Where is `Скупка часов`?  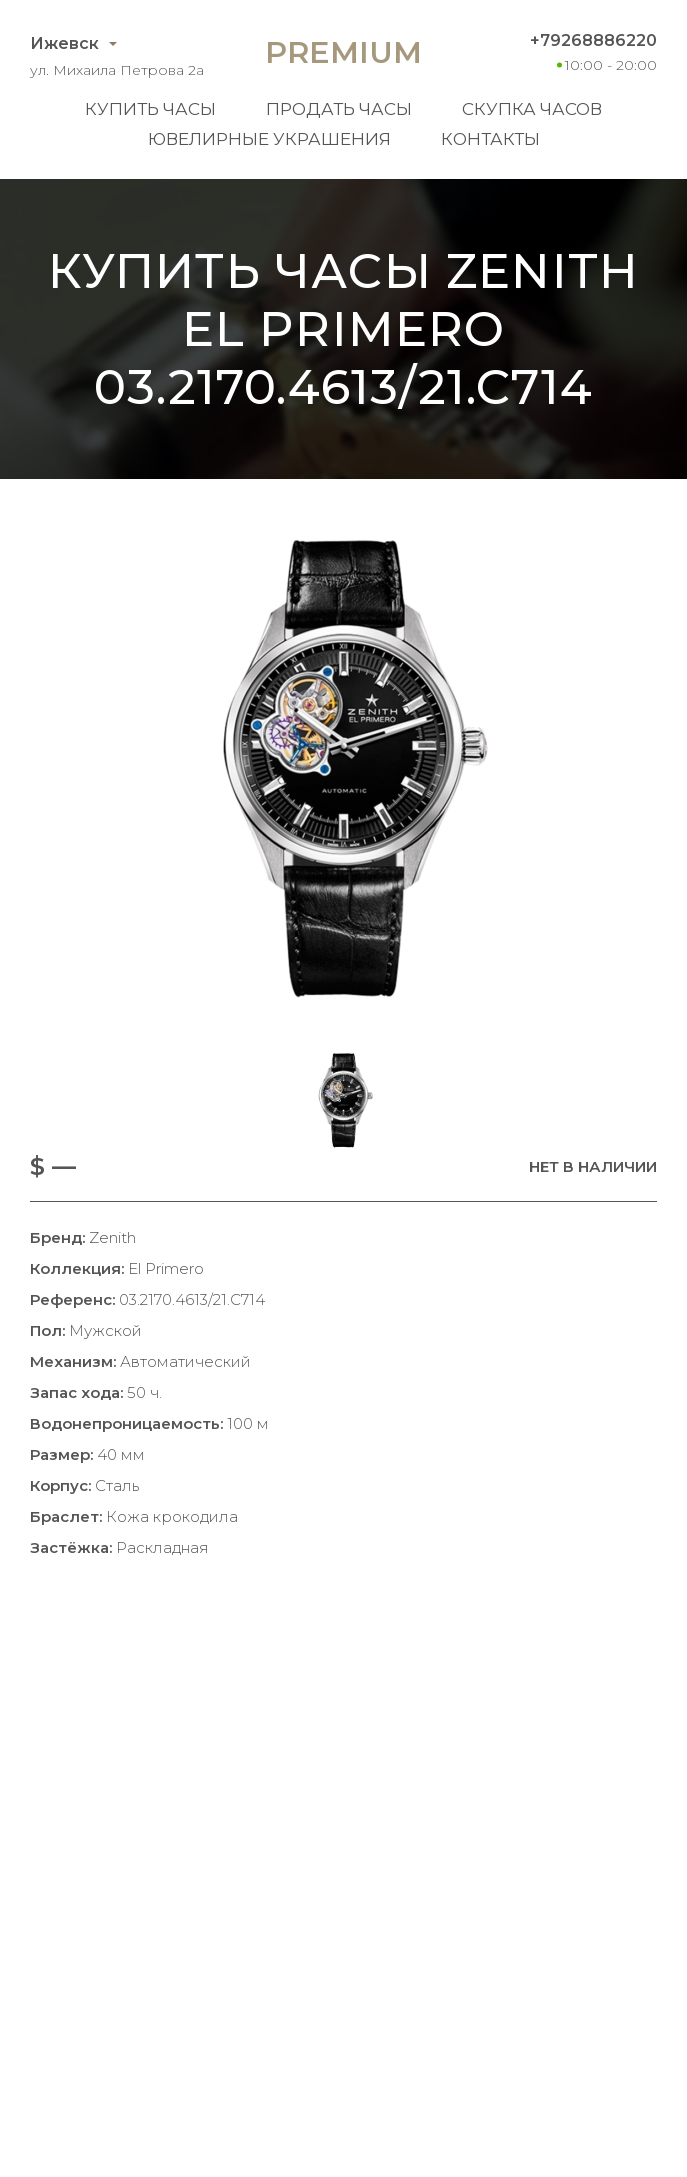 Скупка часов is located at coordinates (532, 109).